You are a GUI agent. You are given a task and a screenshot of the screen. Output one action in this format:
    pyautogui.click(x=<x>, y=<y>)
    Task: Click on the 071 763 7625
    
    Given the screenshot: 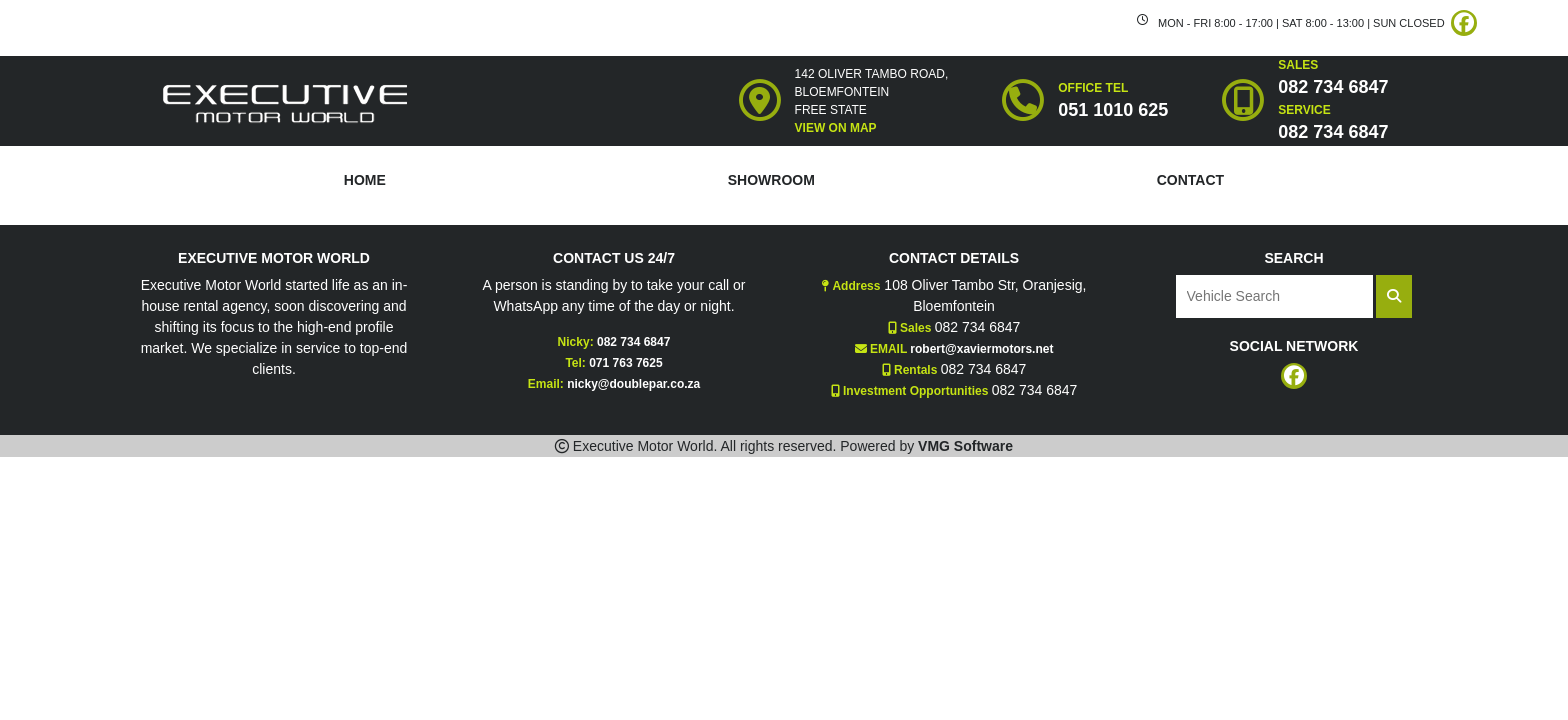 What is the action you would take?
    pyautogui.click(x=625, y=363)
    